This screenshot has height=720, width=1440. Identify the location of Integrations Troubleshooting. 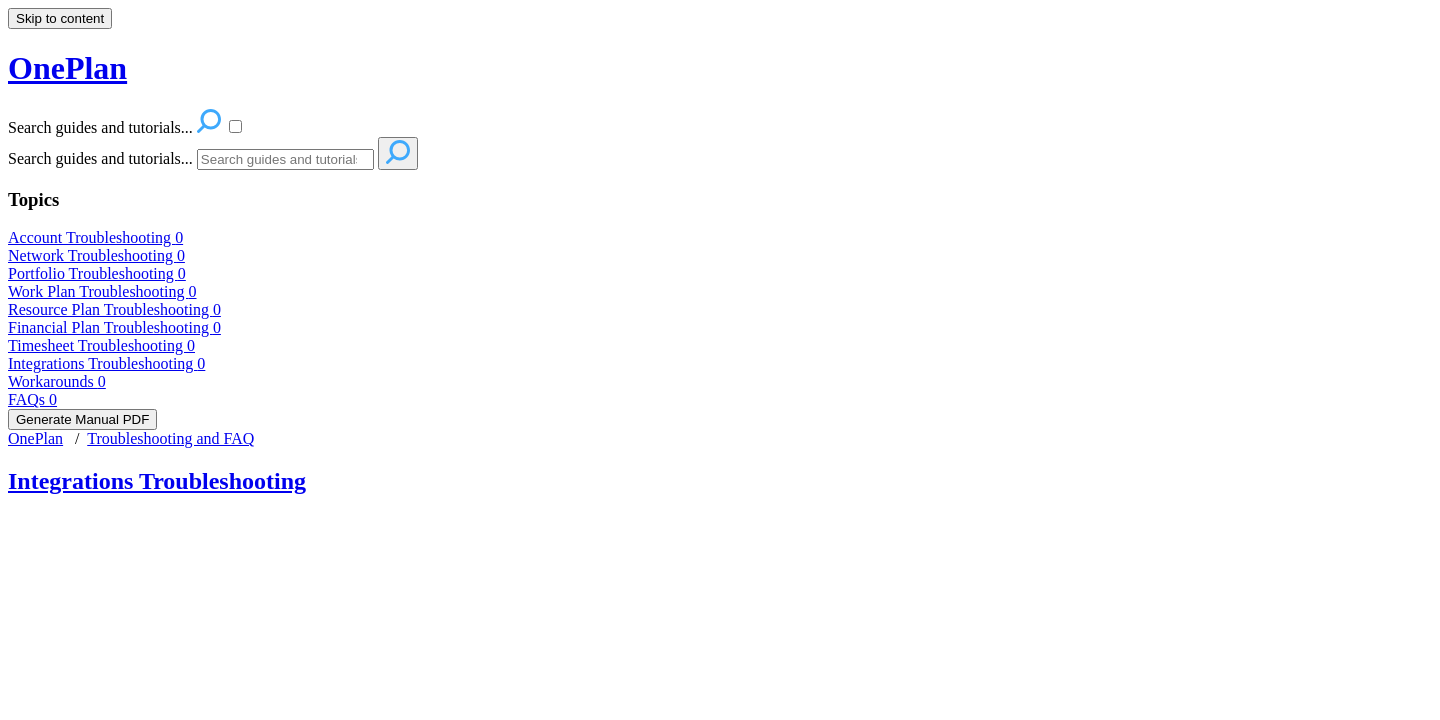
(106, 363).